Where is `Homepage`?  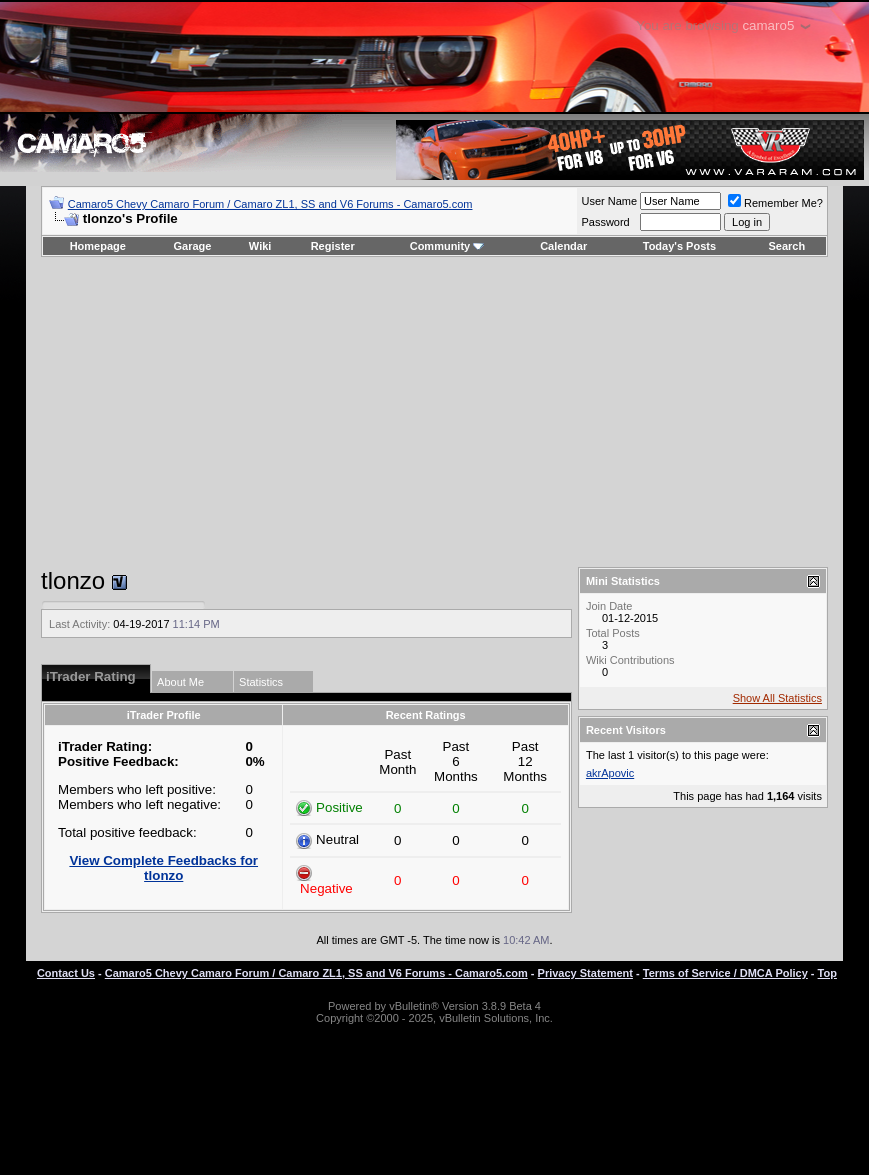
Homepage is located at coordinates (98, 246).